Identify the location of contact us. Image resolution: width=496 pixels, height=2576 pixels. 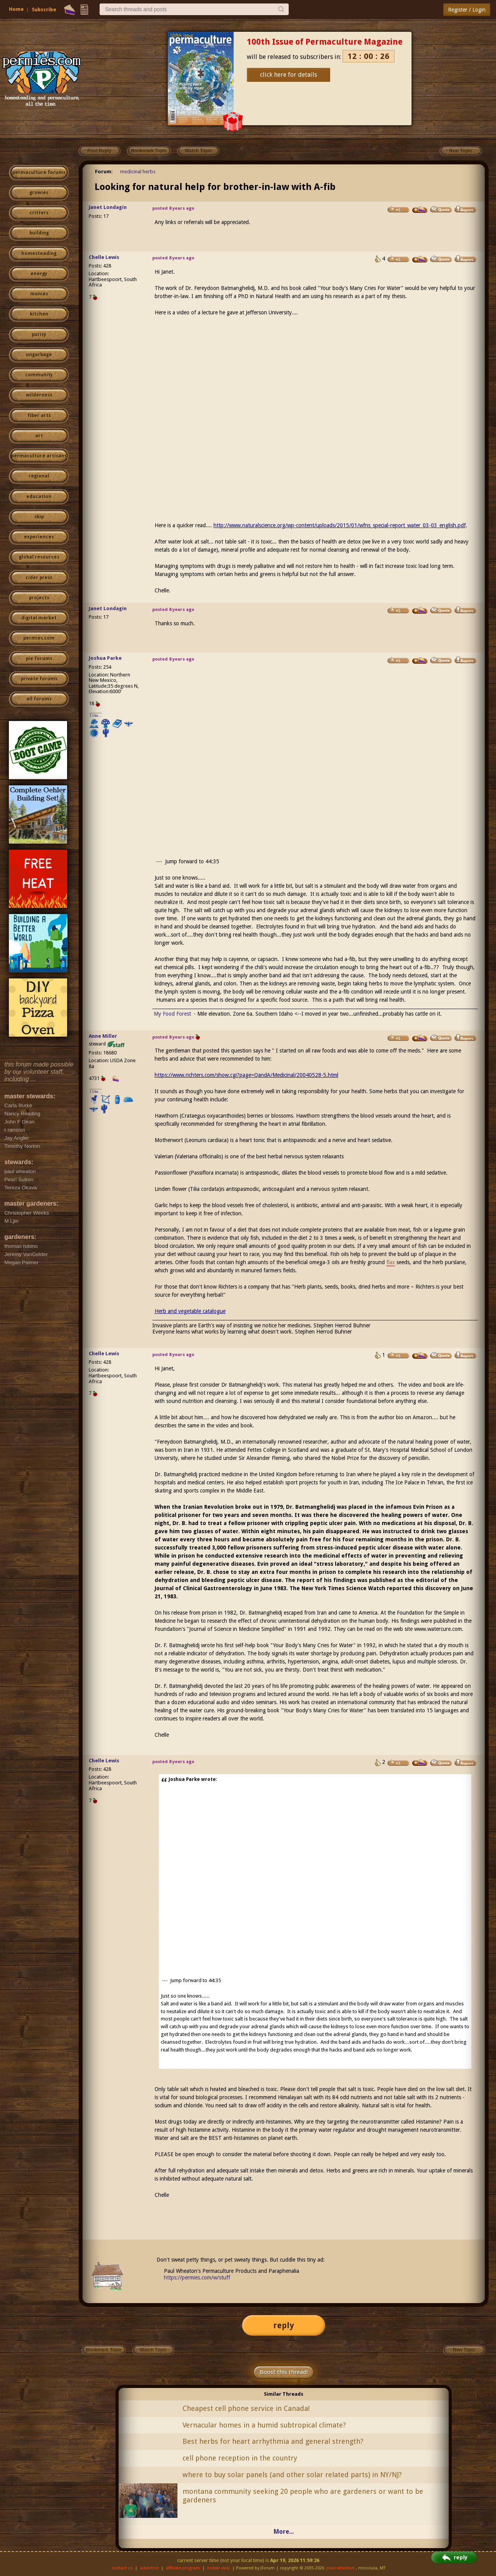
(122, 2568).